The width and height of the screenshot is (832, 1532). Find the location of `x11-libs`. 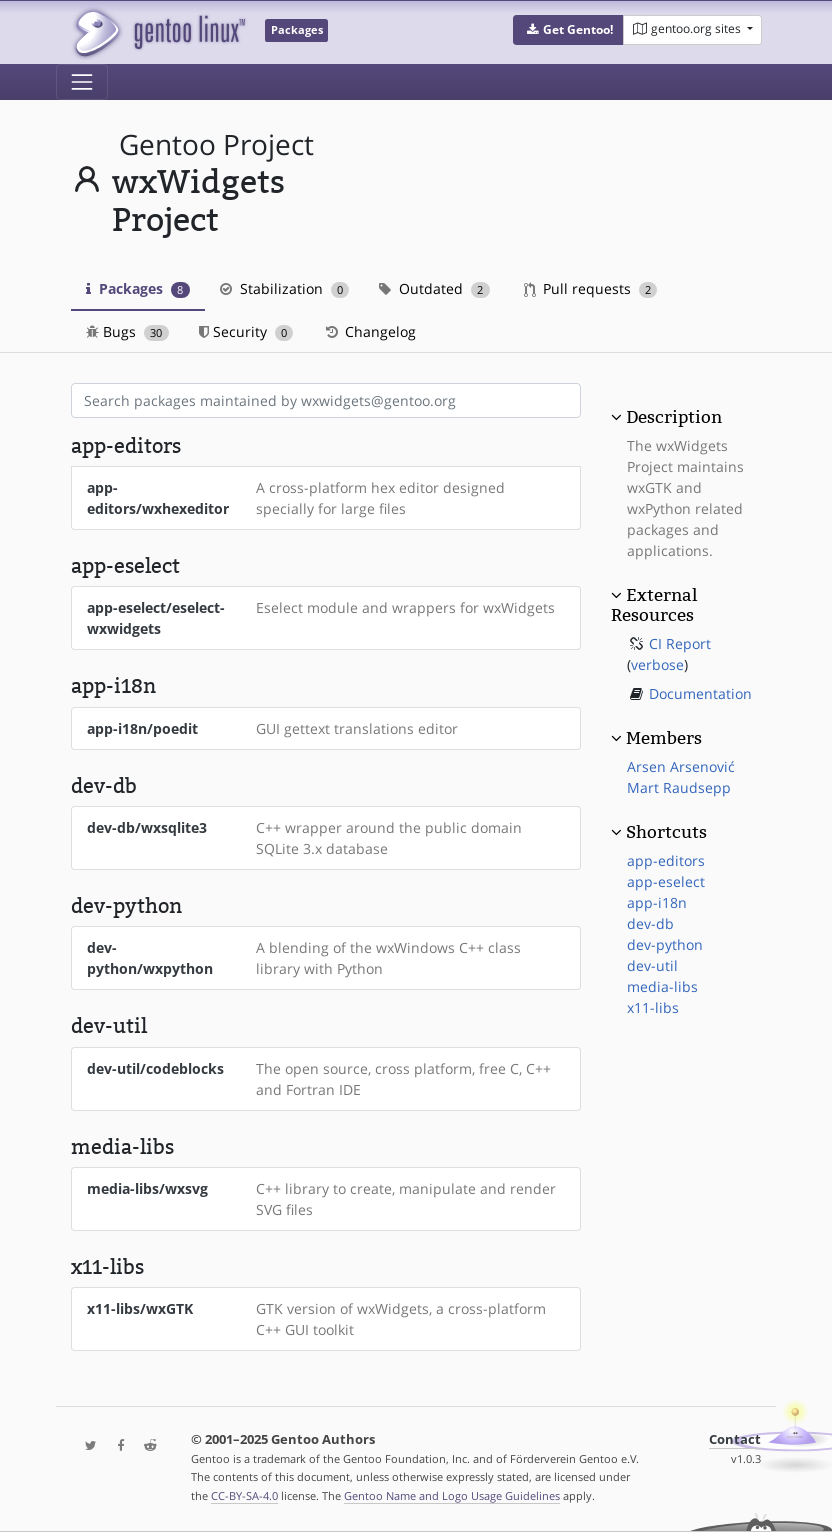

x11-libs is located at coordinates (653, 1007).